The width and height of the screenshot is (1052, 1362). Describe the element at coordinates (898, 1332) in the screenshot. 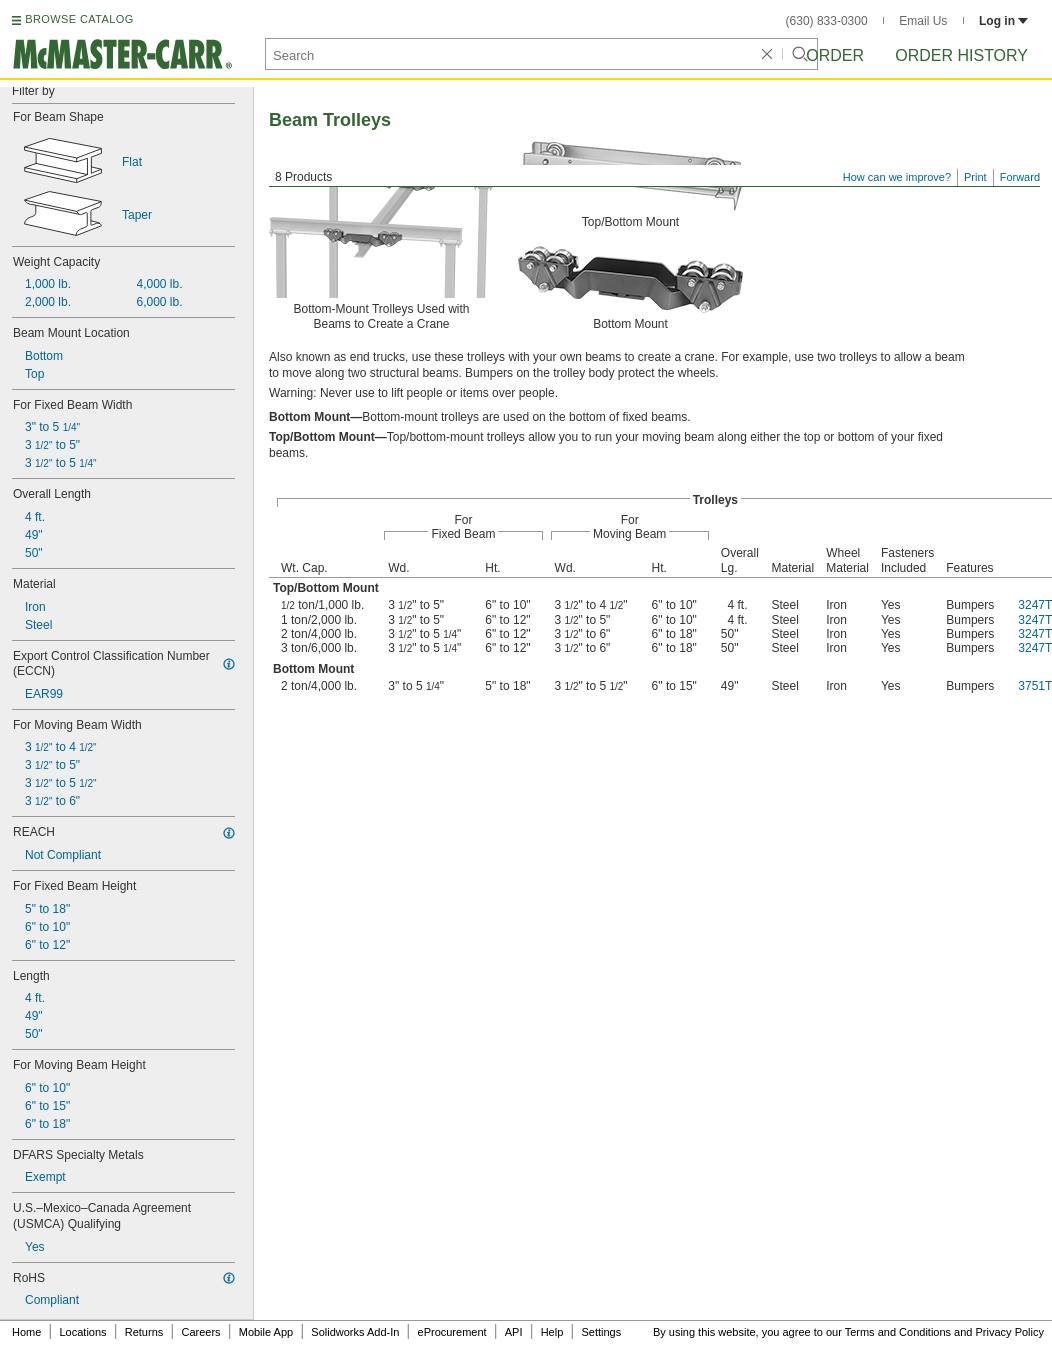

I see `Terms and Conditions` at that location.